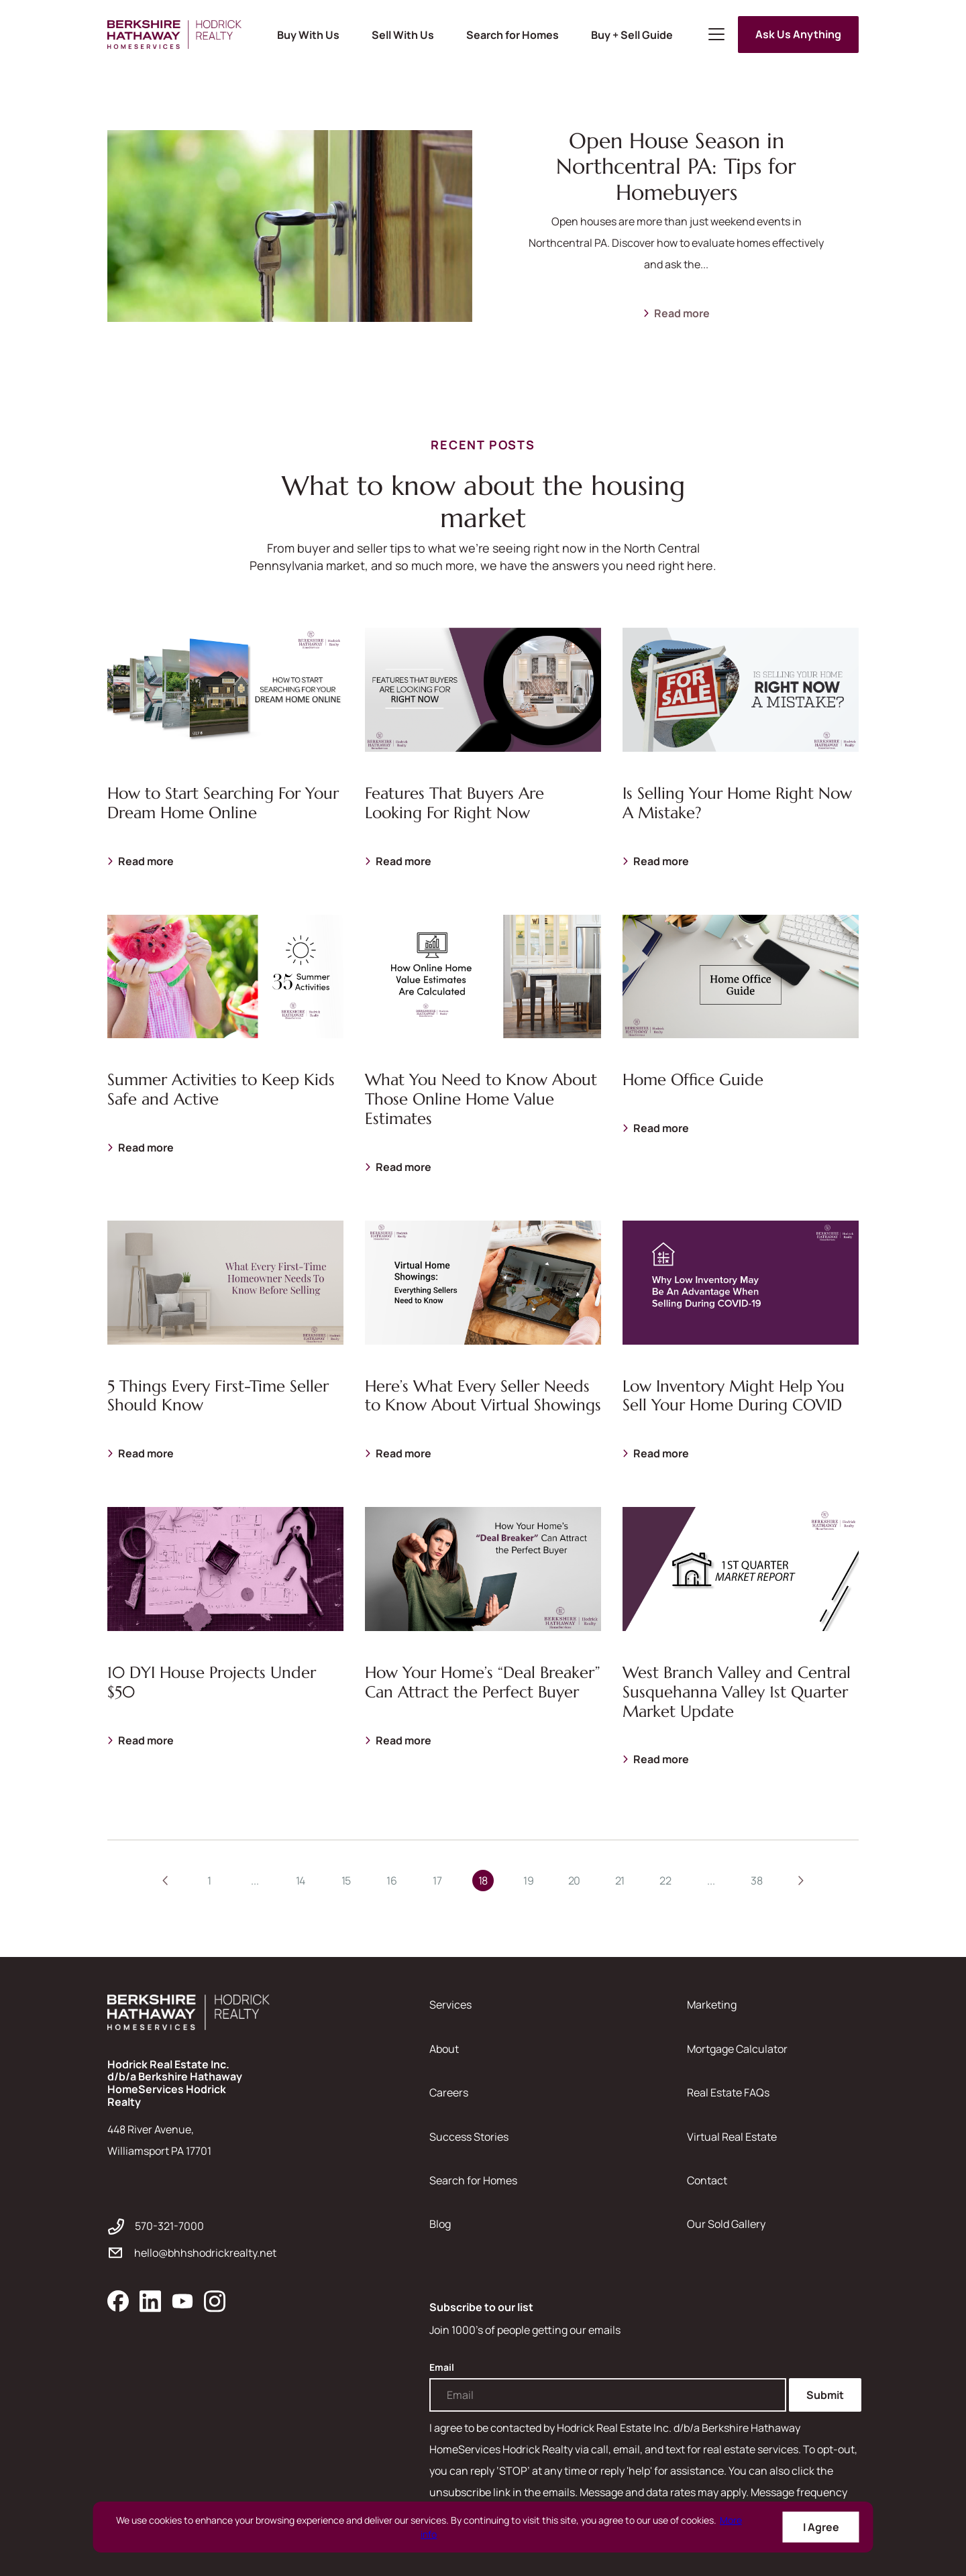  I want to click on 16, so click(391, 1880).